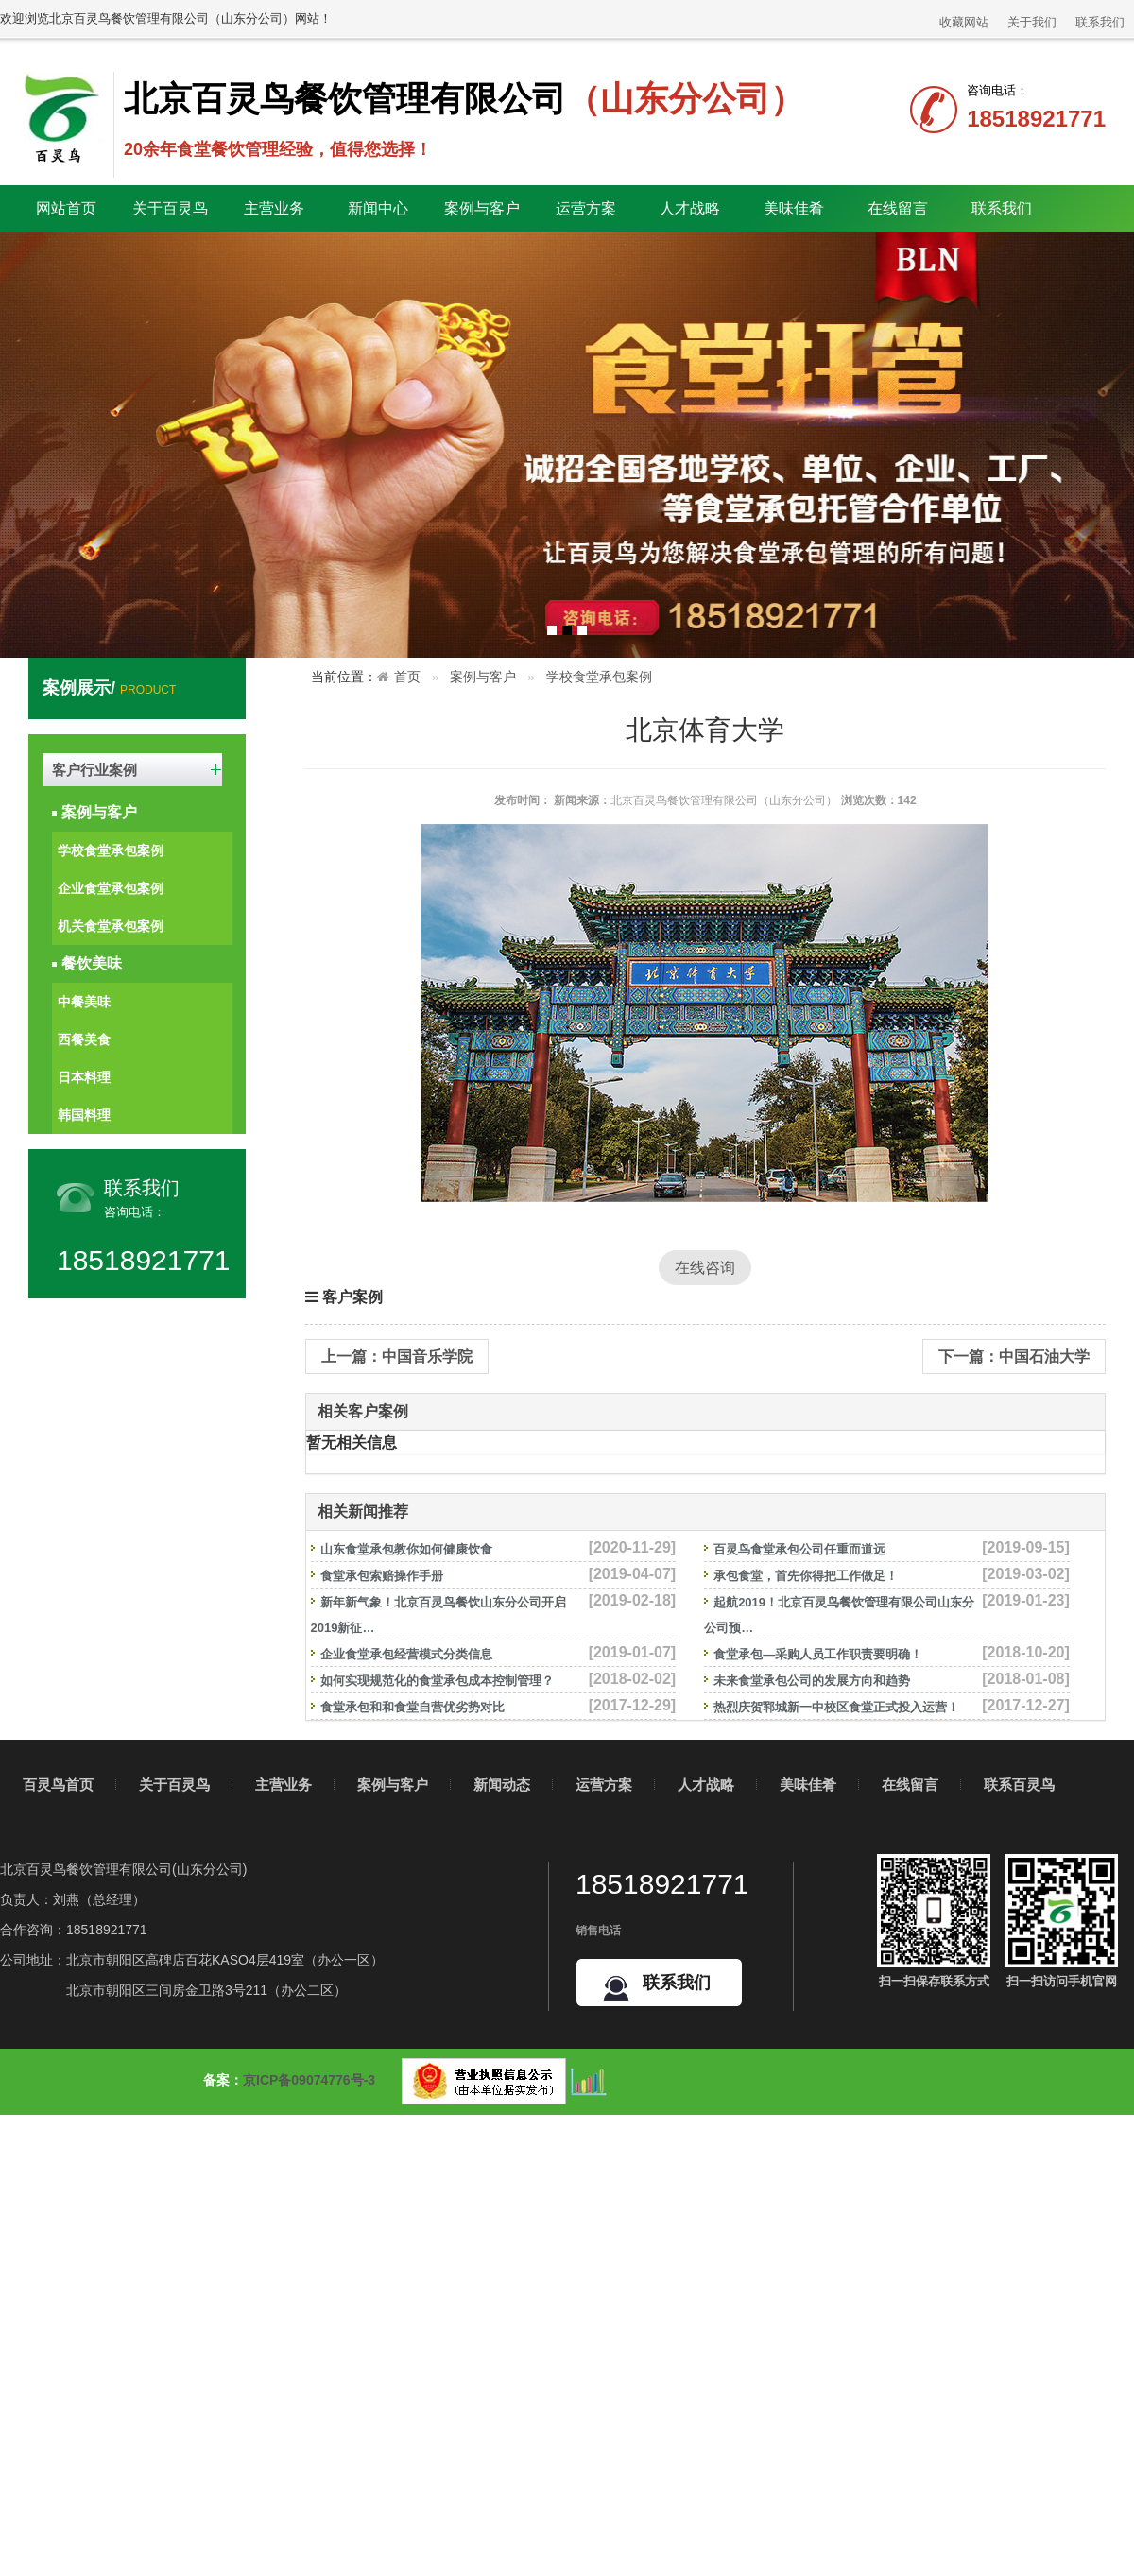 This screenshot has height=2576, width=1134. What do you see at coordinates (283, 1785) in the screenshot?
I see `主营业务` at bounding box center [283, 1785].